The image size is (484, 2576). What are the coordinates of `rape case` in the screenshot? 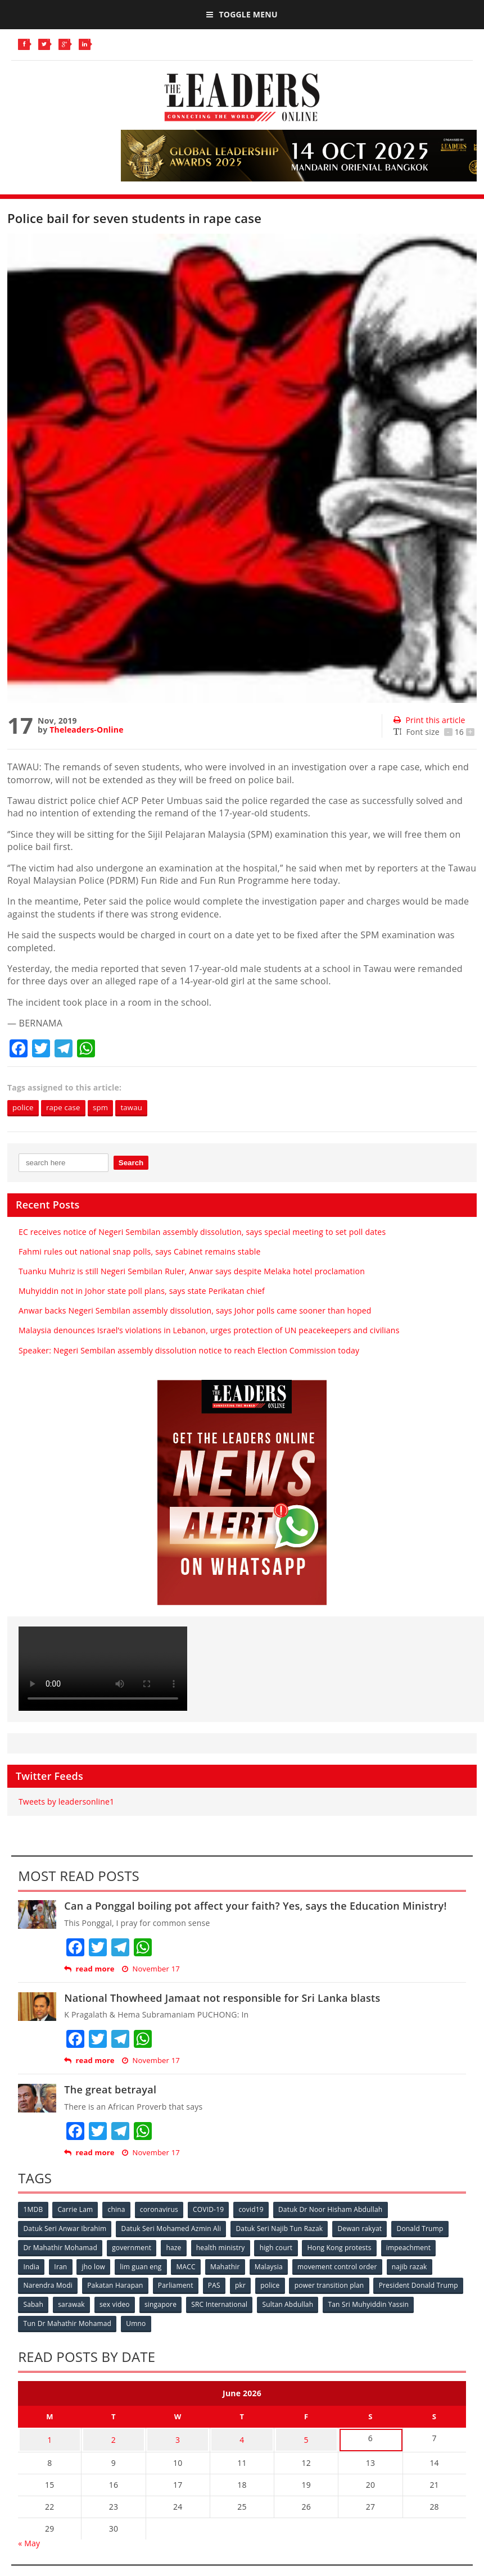 It's located at (67, 1107).